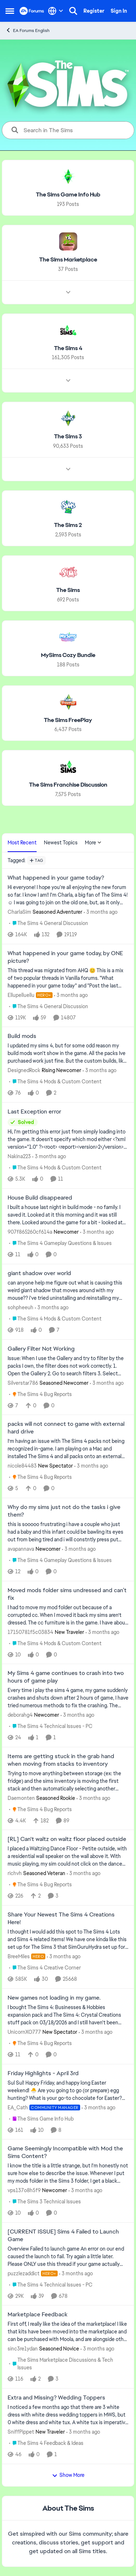 This screenshot has width=136, height=2576. Describe the element at coordinates (15, 1873) in the screenshot. I see `richvh [View Profile: richvh, Rank: Seasoned Veteran]` at that location.